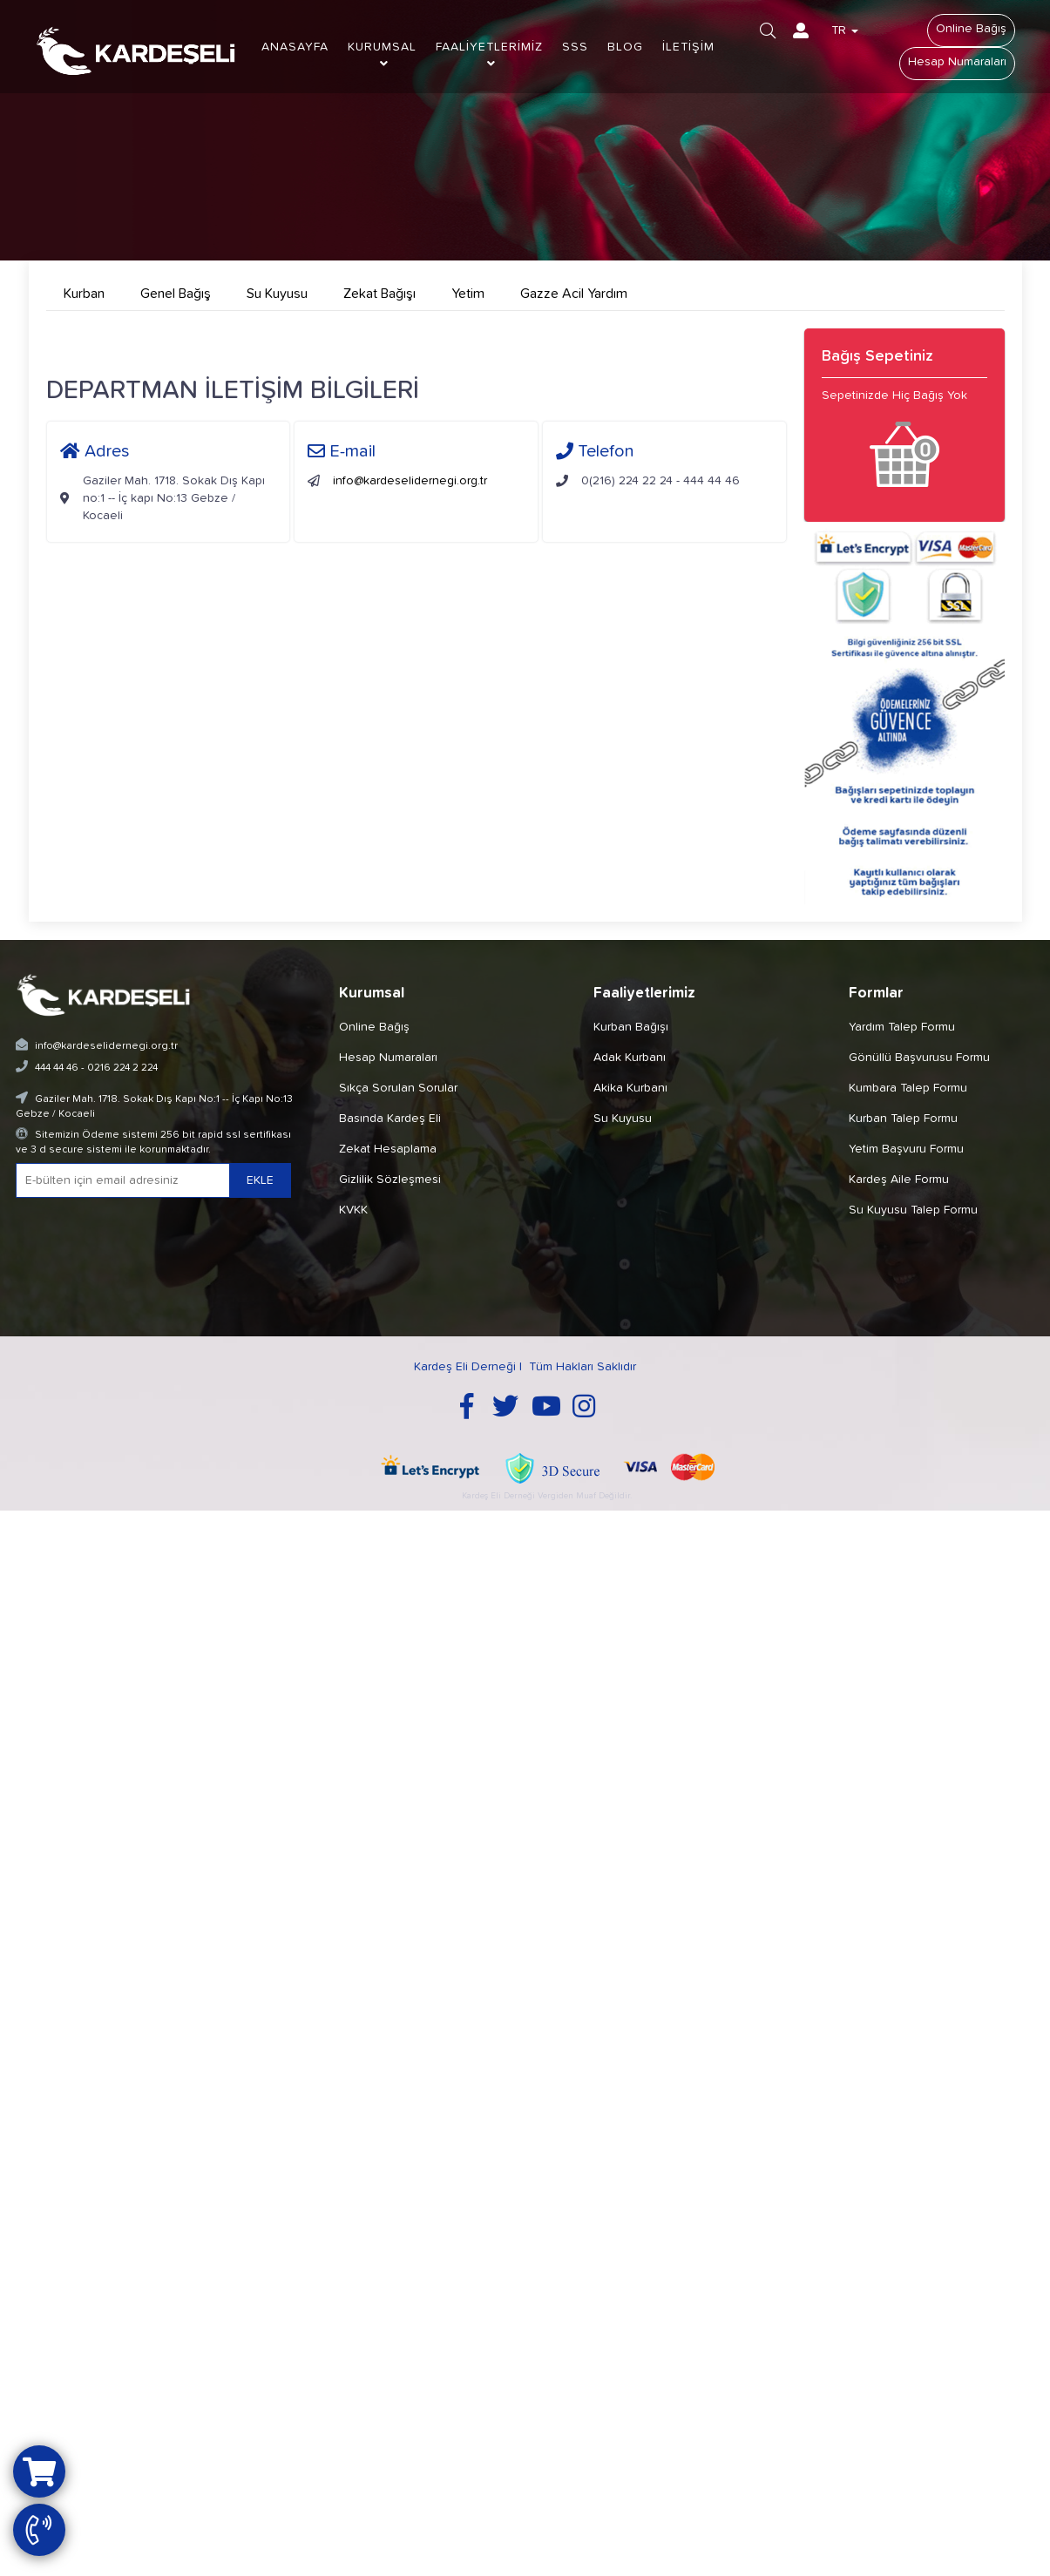 This screenshot has width=1050, height=2576. I want to click on Kardeş Aile Formu, so click(899, 1179).